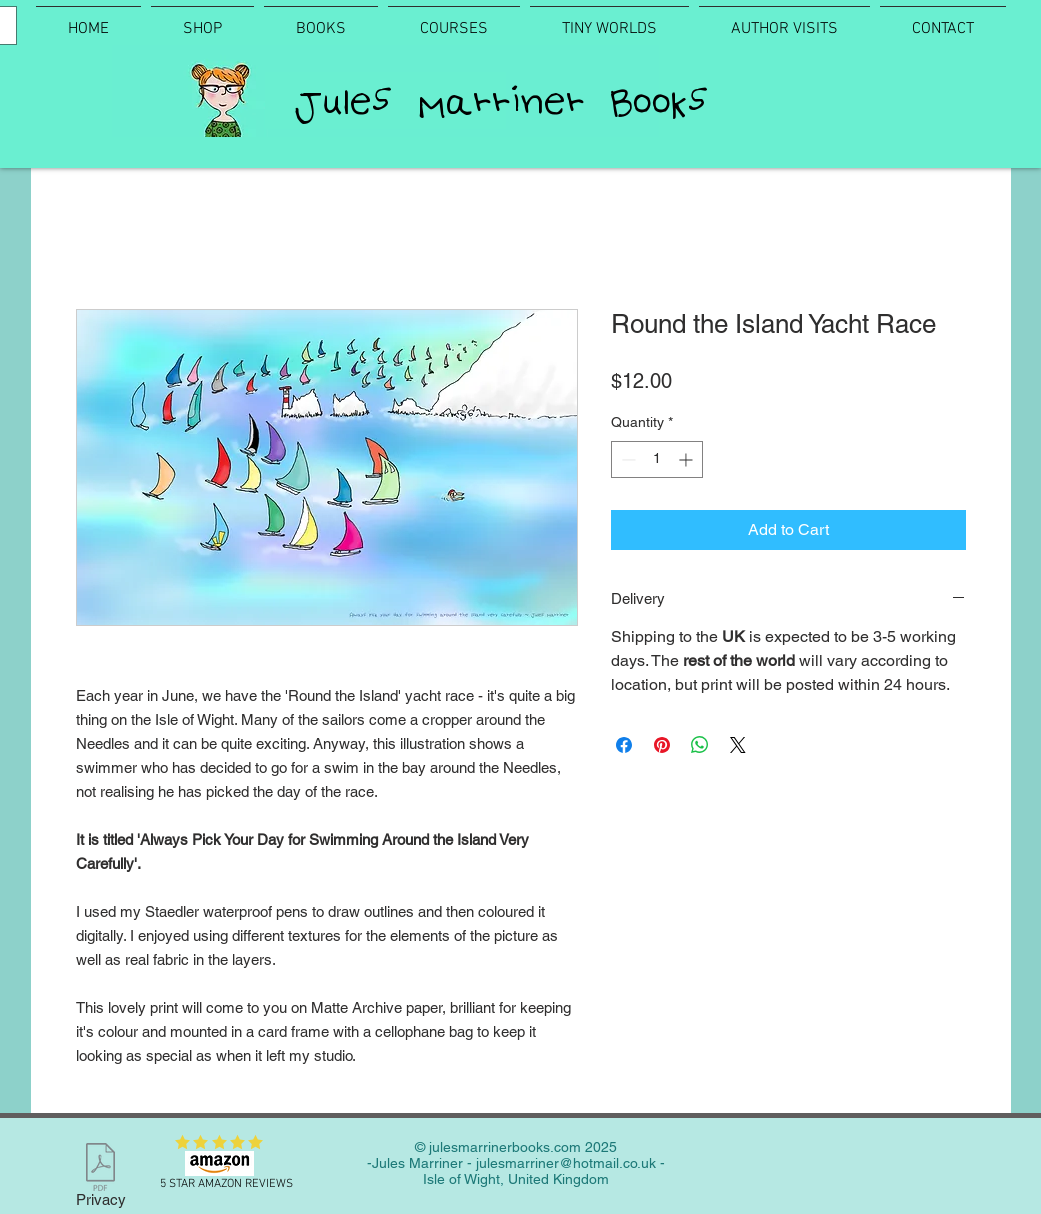 The width and height of the screenshot is (1041, 1214). What do you see at coordinates (626, 459) in the screenshot?
I see `[Decrement]` at bounding box center [626, 459].